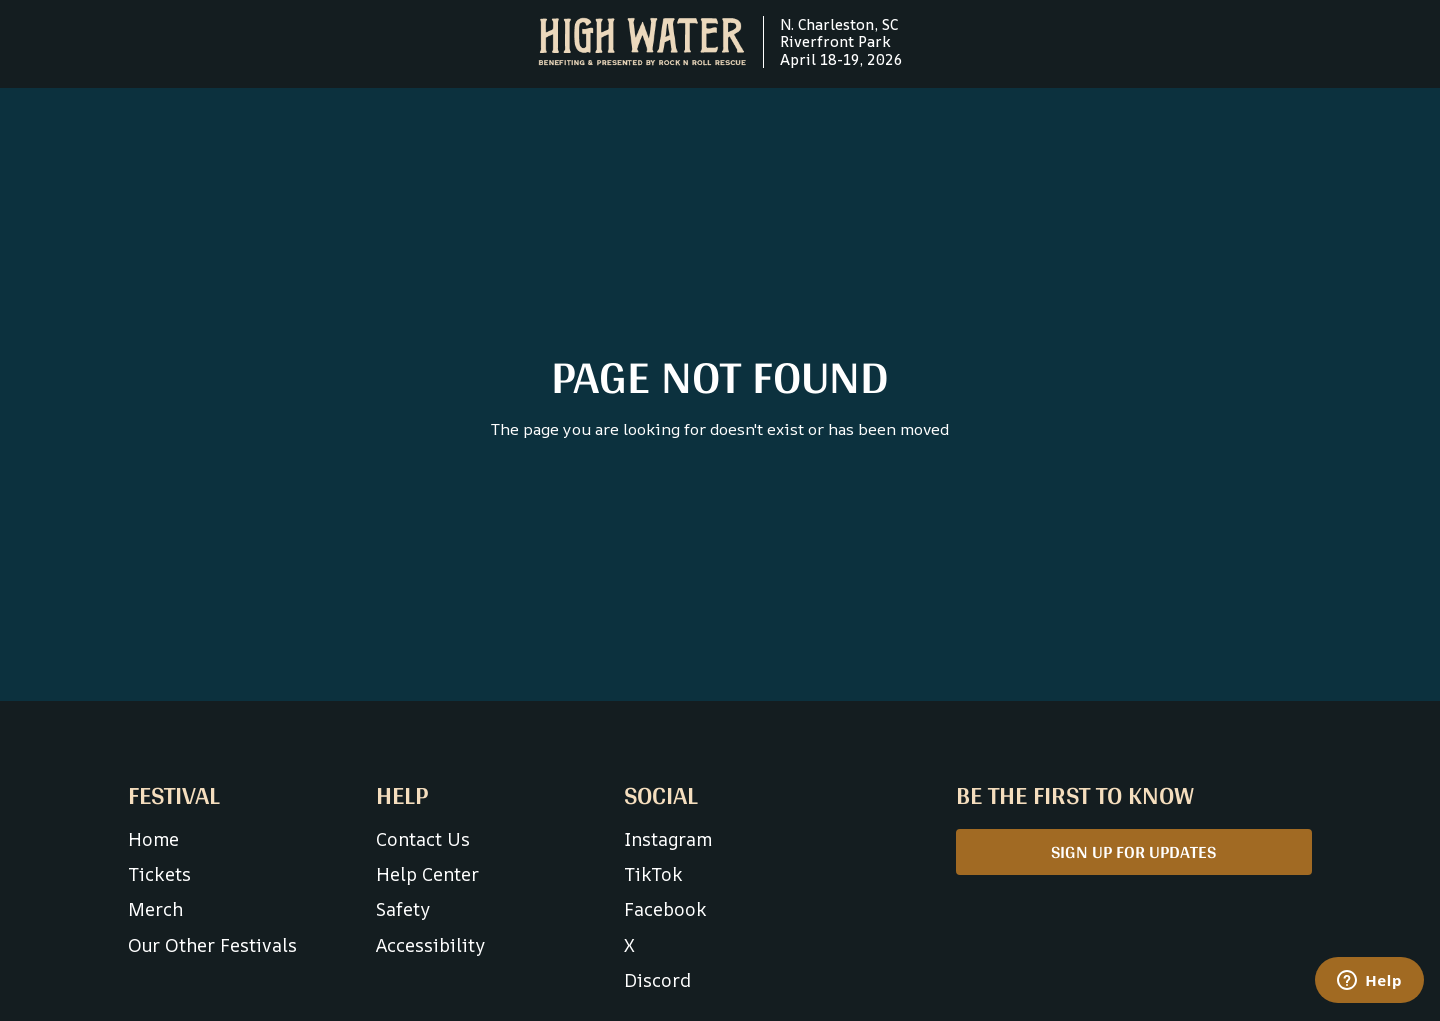 Image resolution: width=1440 pixels, height=1021 pixels. Describe the element at coordinates (657, 980) in the screenshot. I see `Discord` at that location.